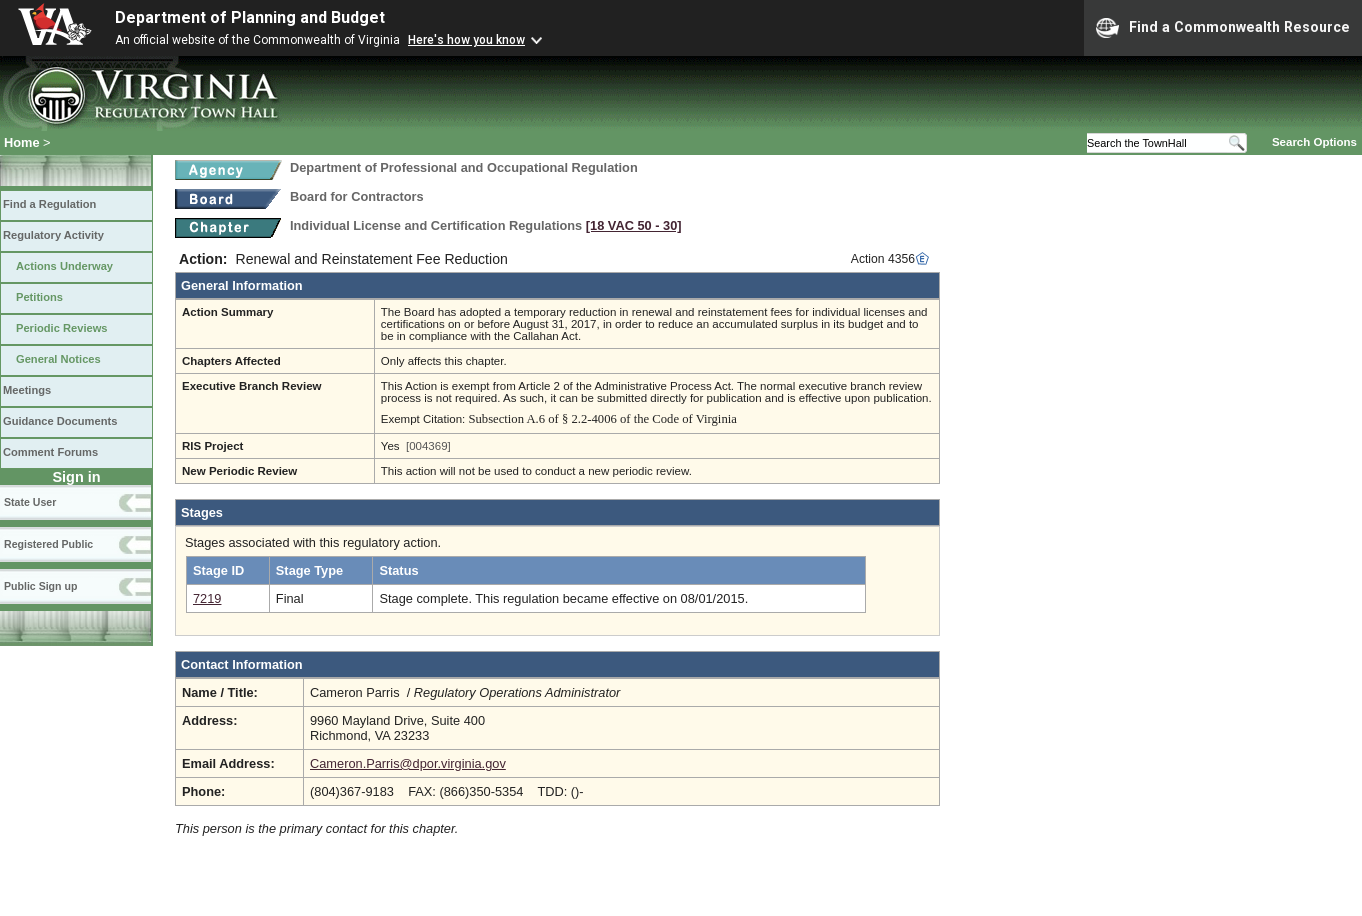  What do you see at coordinates (408, 763) in the screenshot?
I see `Cameron.Parris@dpor.virginia.gov` at bounding box center [408, 763].